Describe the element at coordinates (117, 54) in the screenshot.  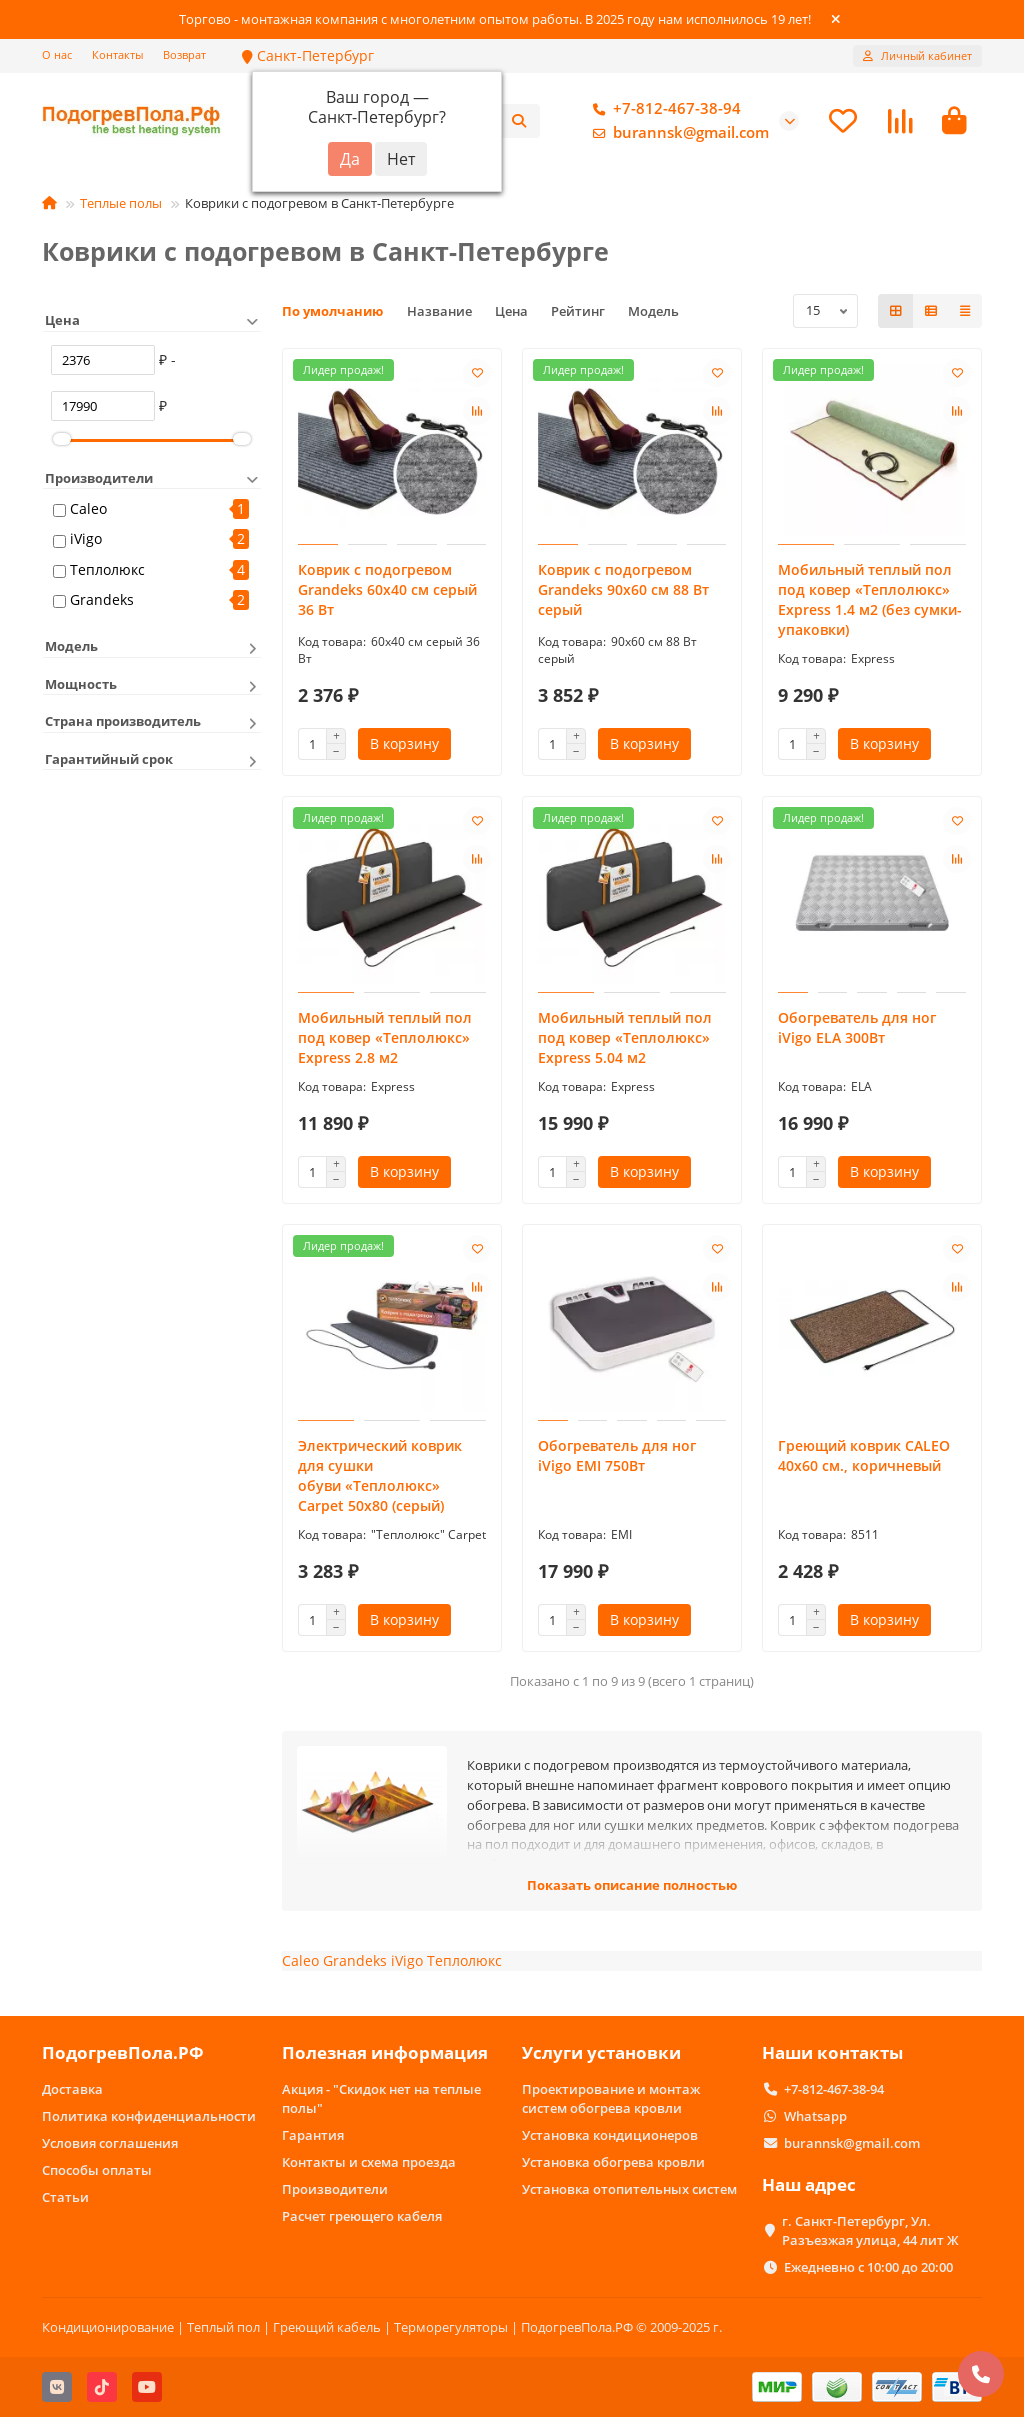
I see `Контакты` at that location.